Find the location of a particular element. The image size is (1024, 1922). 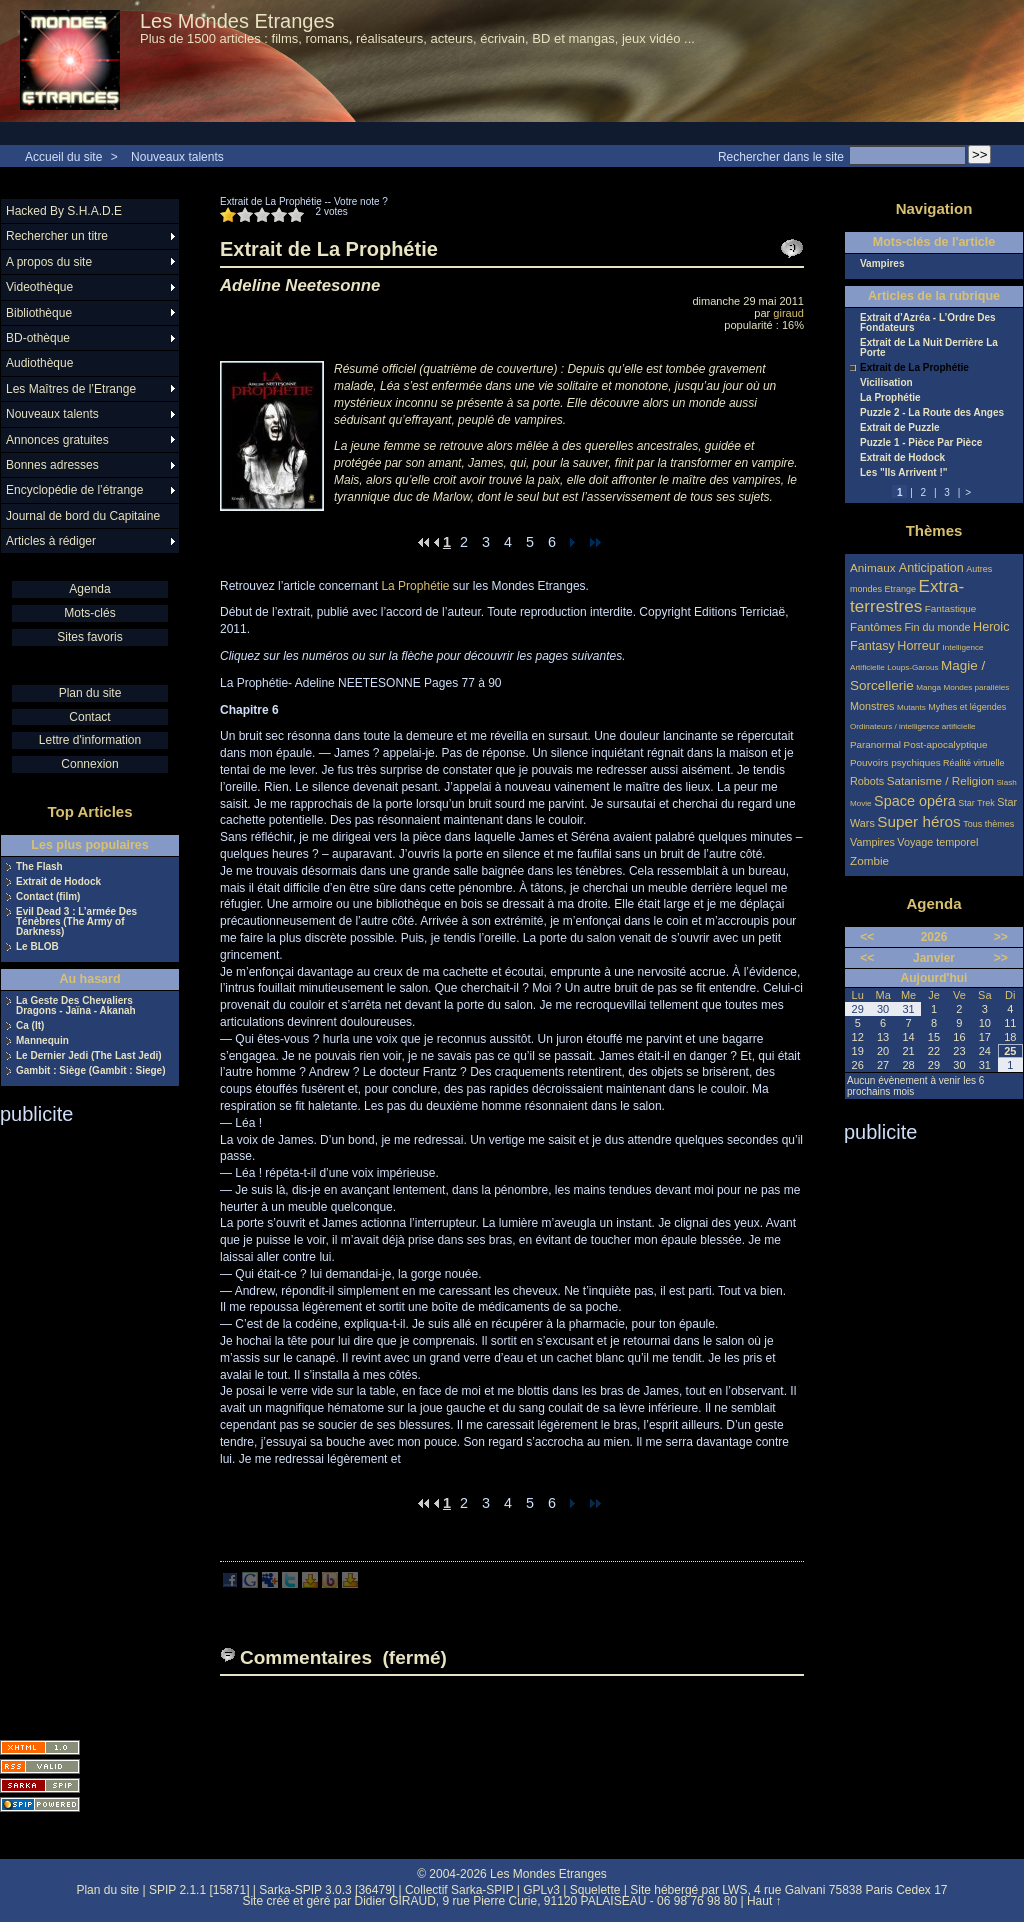

Anticipation is located at coordinates (931, 568).